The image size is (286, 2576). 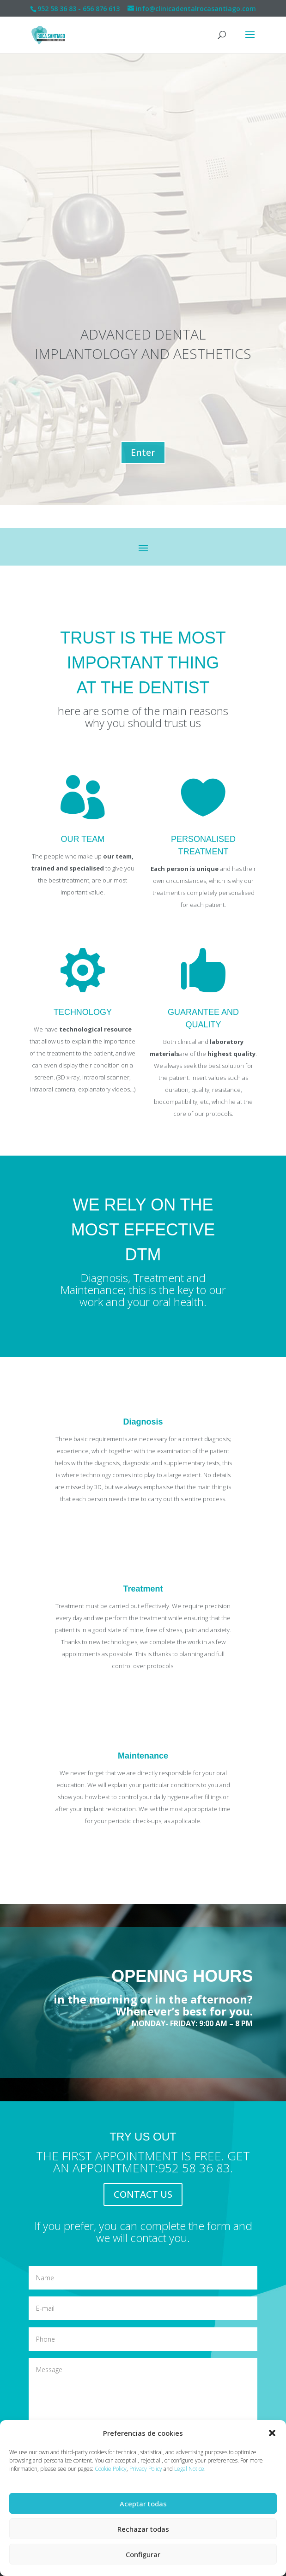 What do you see at coordinates (143, 1755) in the screenshot?
I see `Maintenance` at bounding box center [143, 1755].